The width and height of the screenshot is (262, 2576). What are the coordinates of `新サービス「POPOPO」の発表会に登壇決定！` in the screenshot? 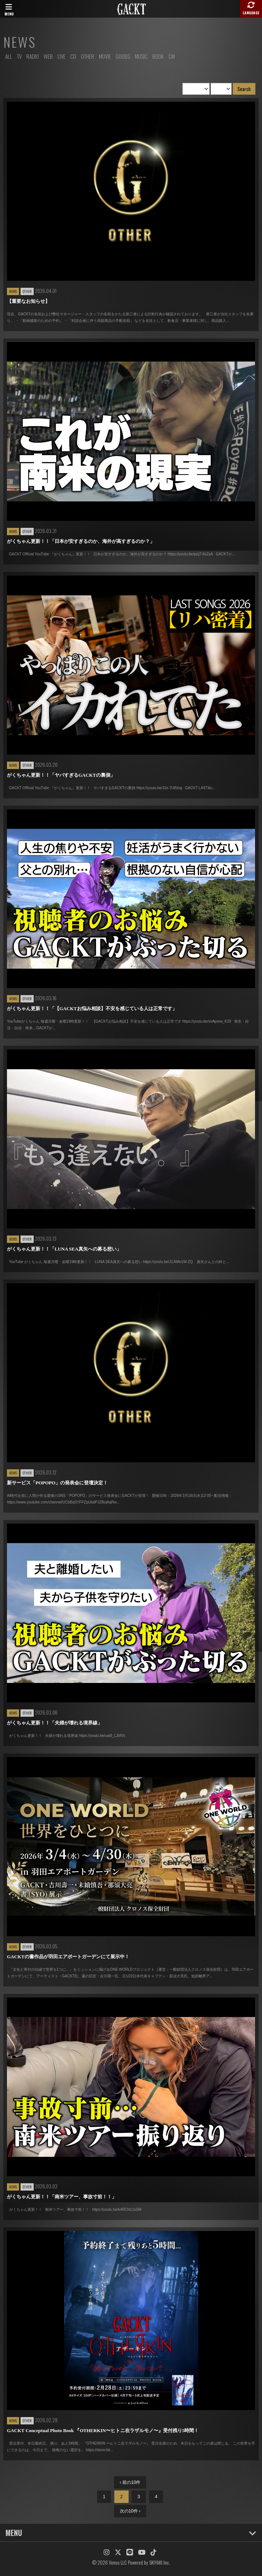 It's located at (57, 1482).